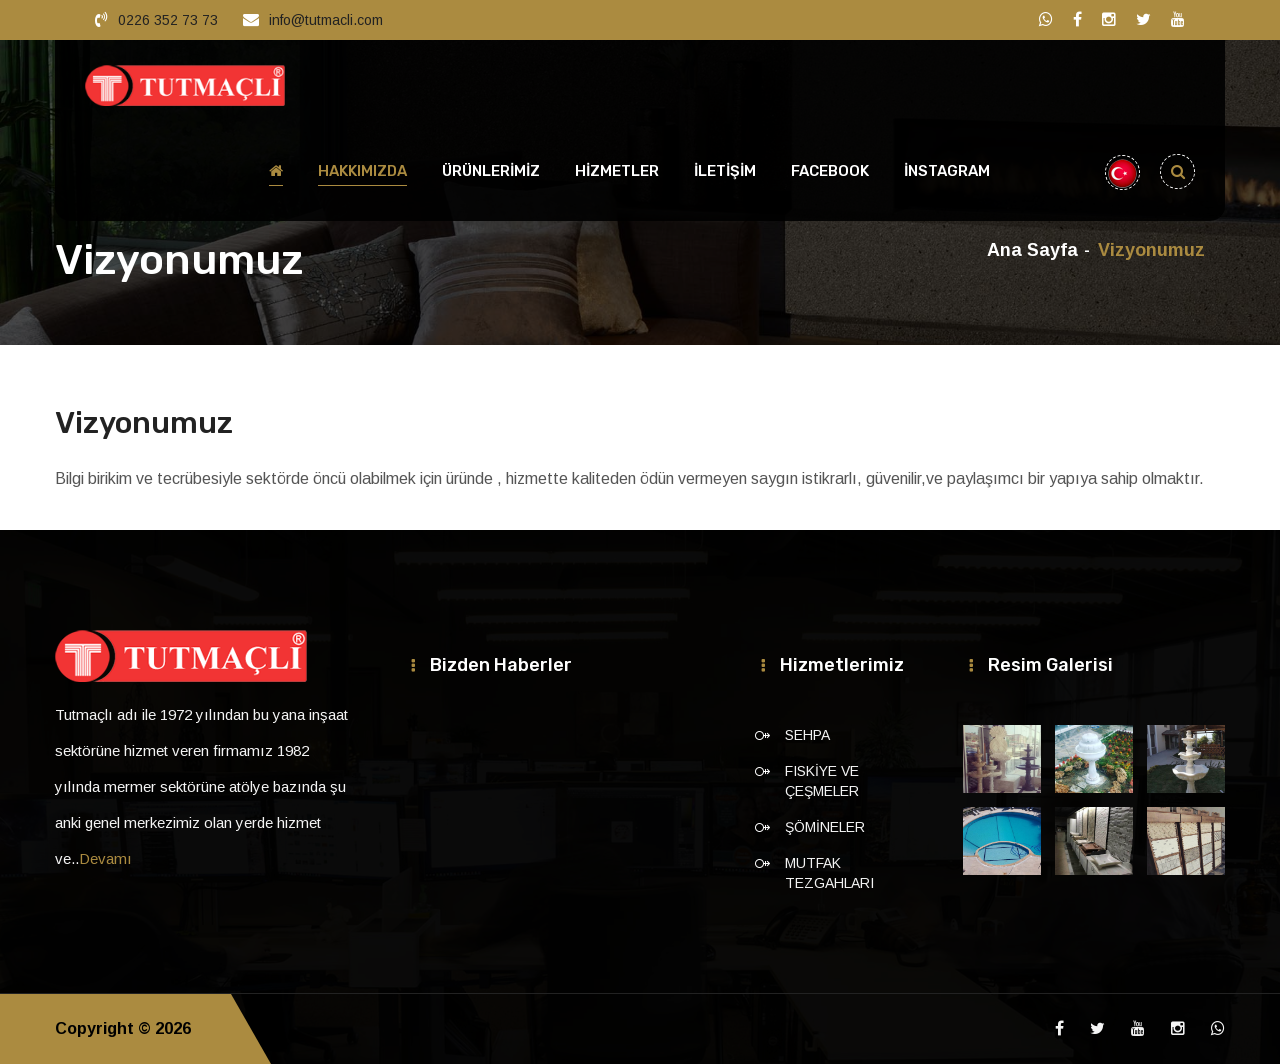  Describe the element at coordinates (825, 827) in the screenshot. I see `ŞÖMİNELER` at that location.